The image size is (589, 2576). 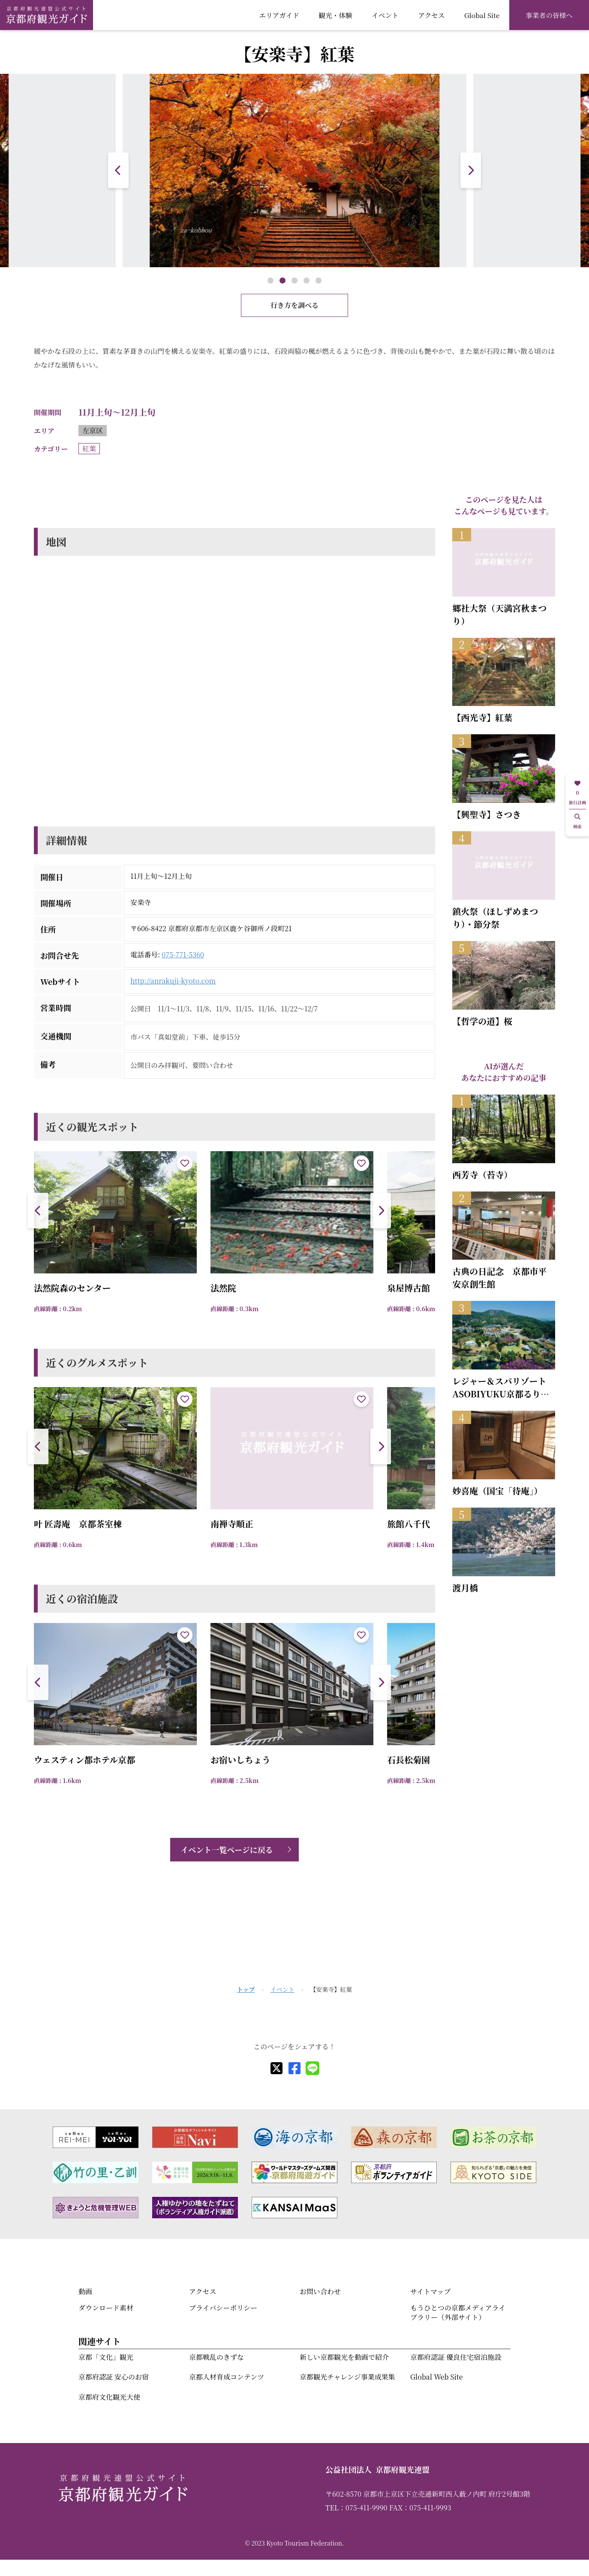 What do you see at coordinates (113, 2377) in the screenshot?
I see `京都府認証 安心のお宿` at bounding box center [113, 2377].